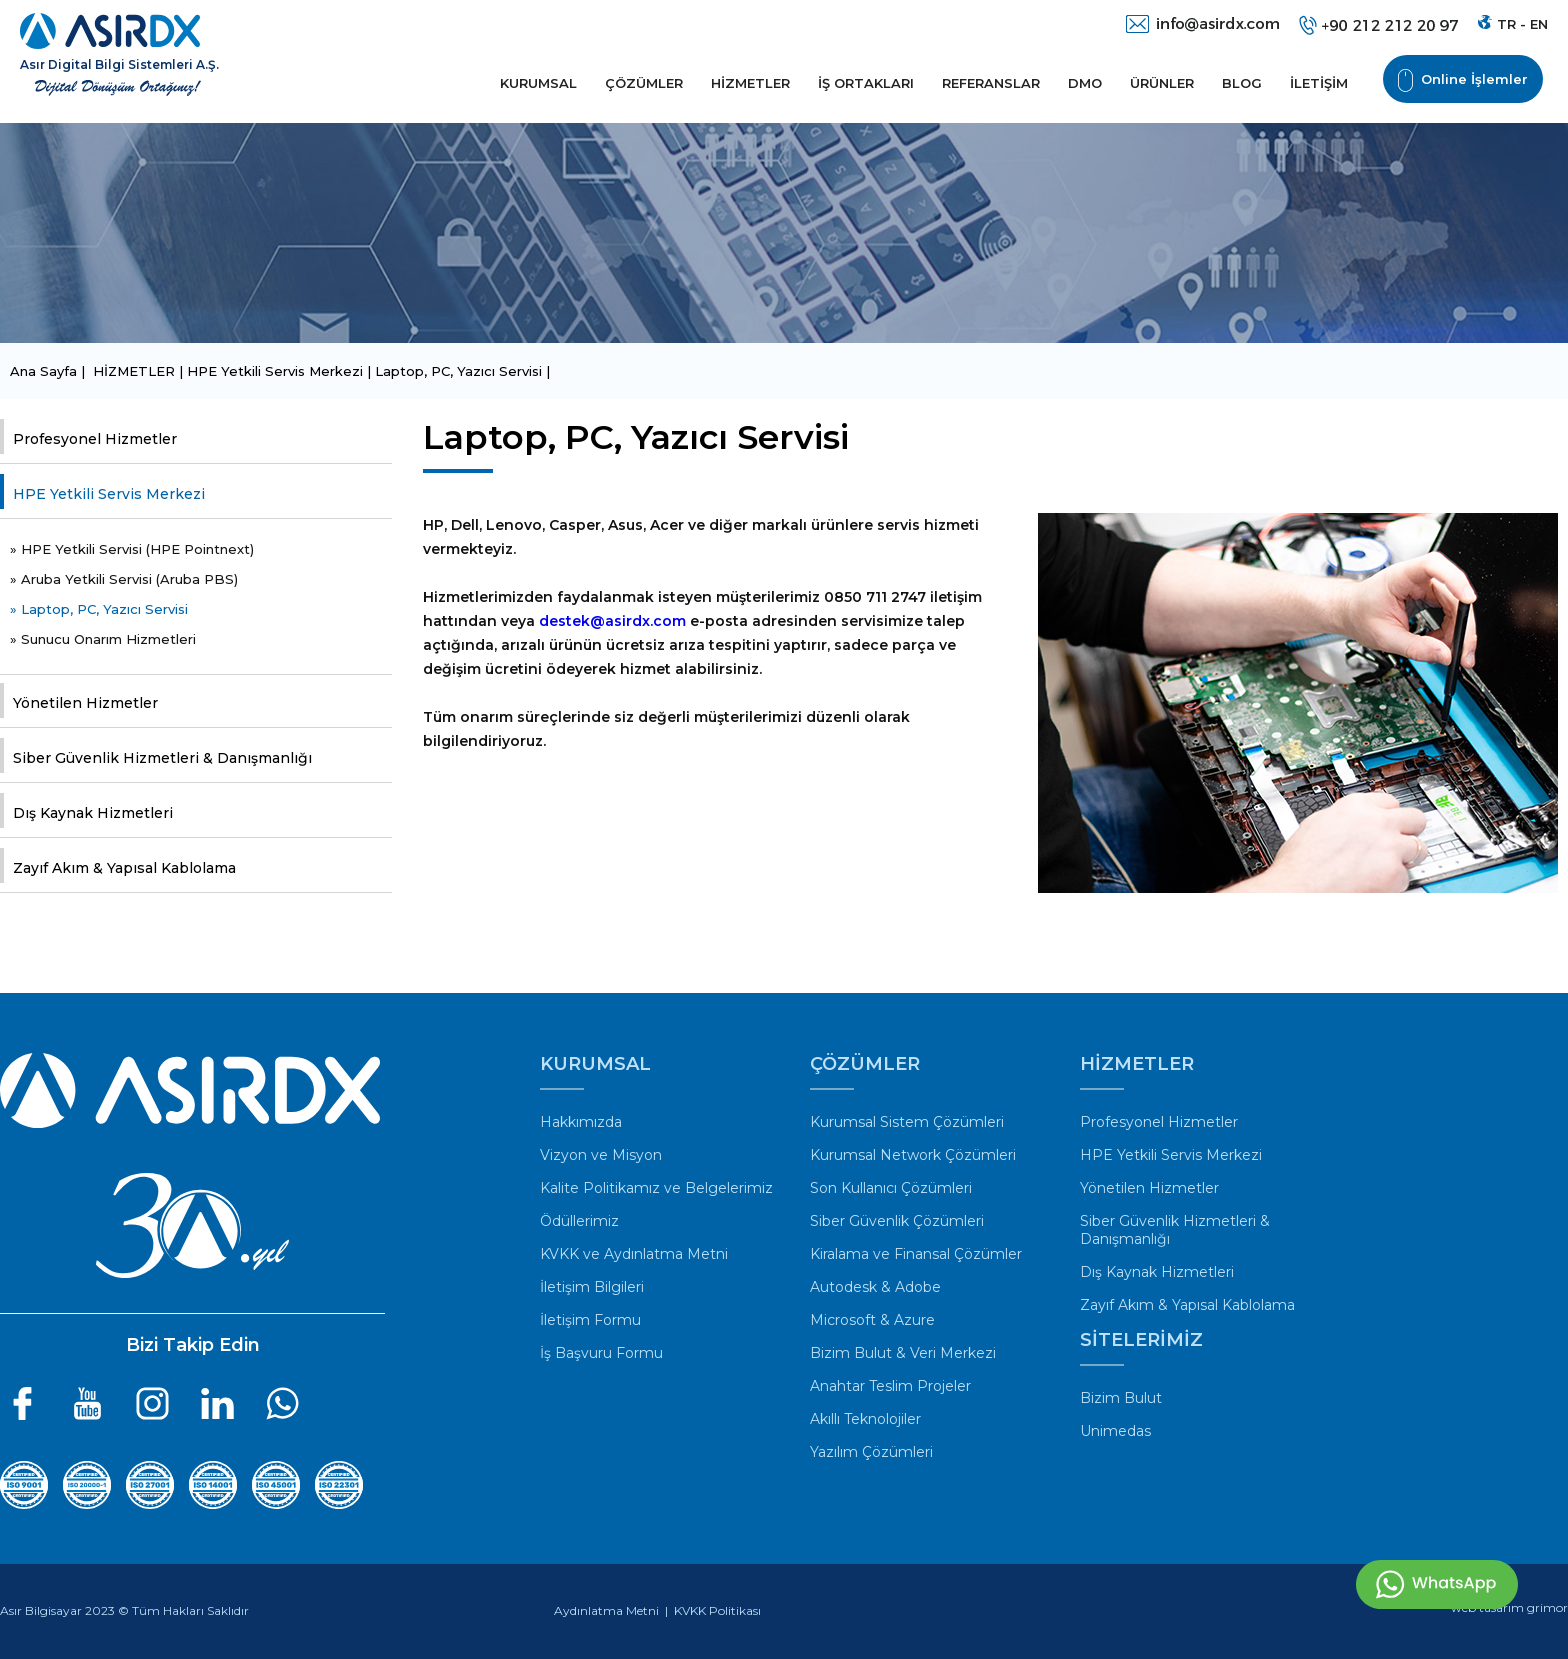 This screenshot has width=1568, height=1659. Describe the element at coordinates (538, 83) in the screenshot. I see `KURUMSAL` at that location.